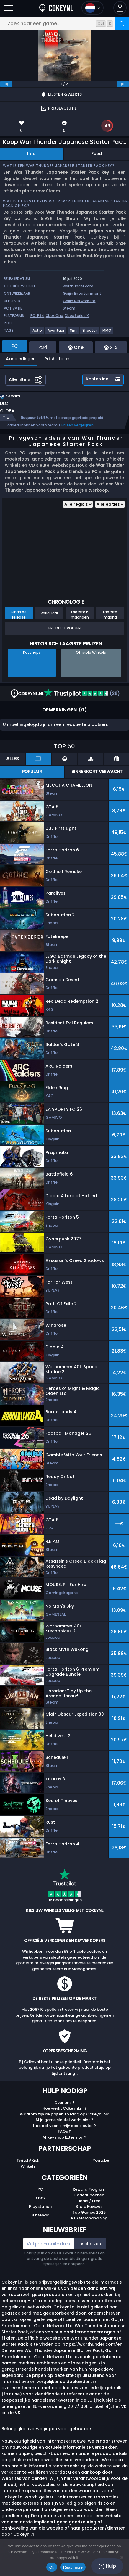 This screenshot has height=2576, width=129. I want to click on AKS Merchandising, so click(89, 2218).